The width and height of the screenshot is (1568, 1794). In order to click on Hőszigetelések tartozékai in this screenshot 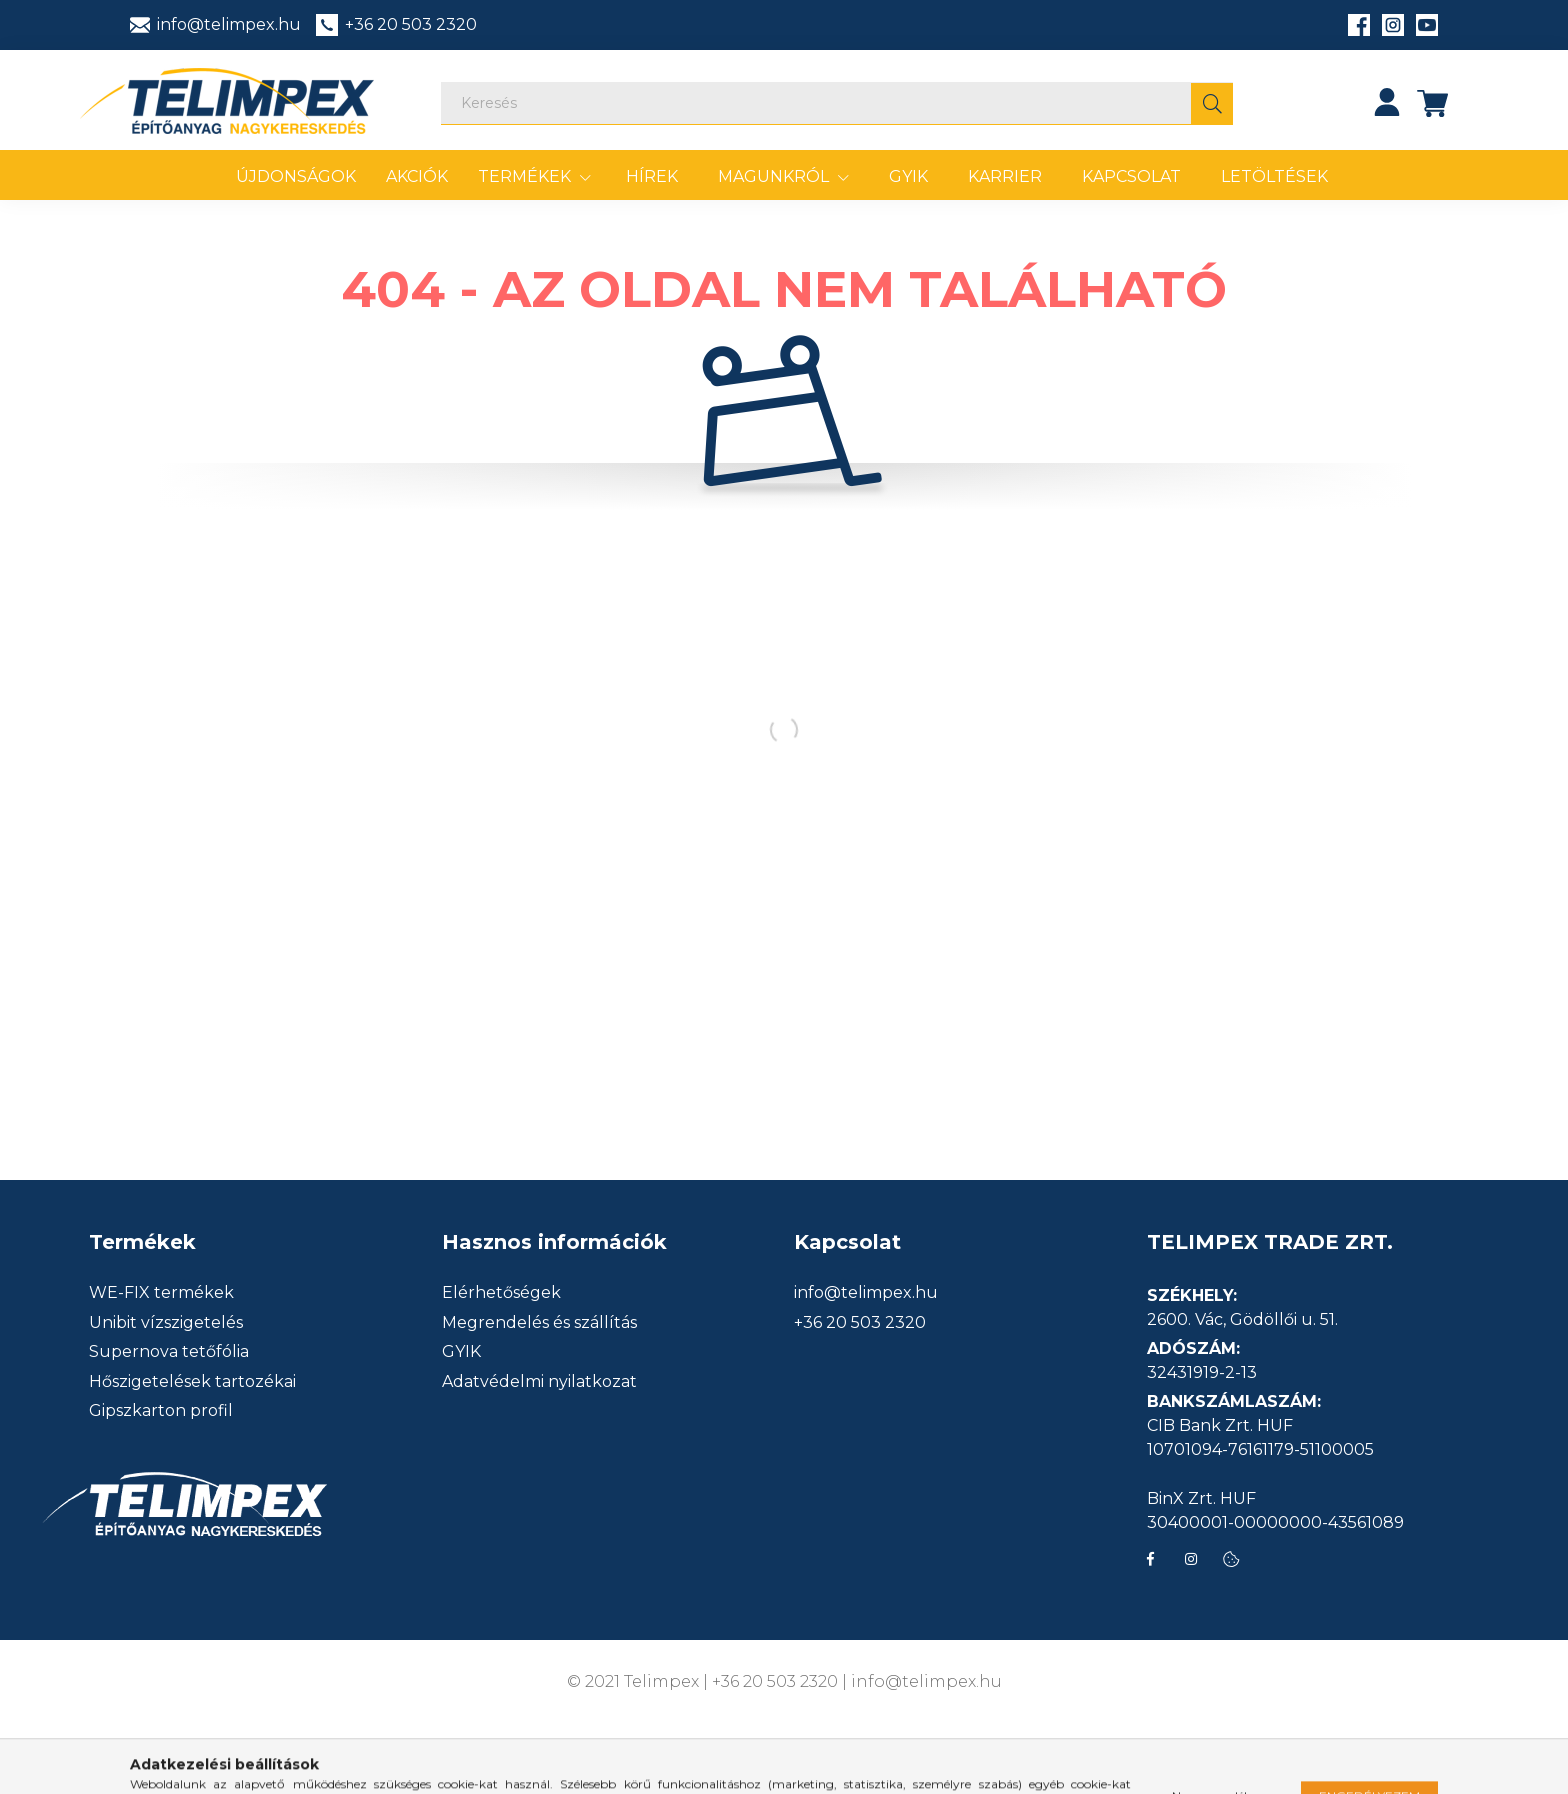, I will do `click(192, 1382)`.